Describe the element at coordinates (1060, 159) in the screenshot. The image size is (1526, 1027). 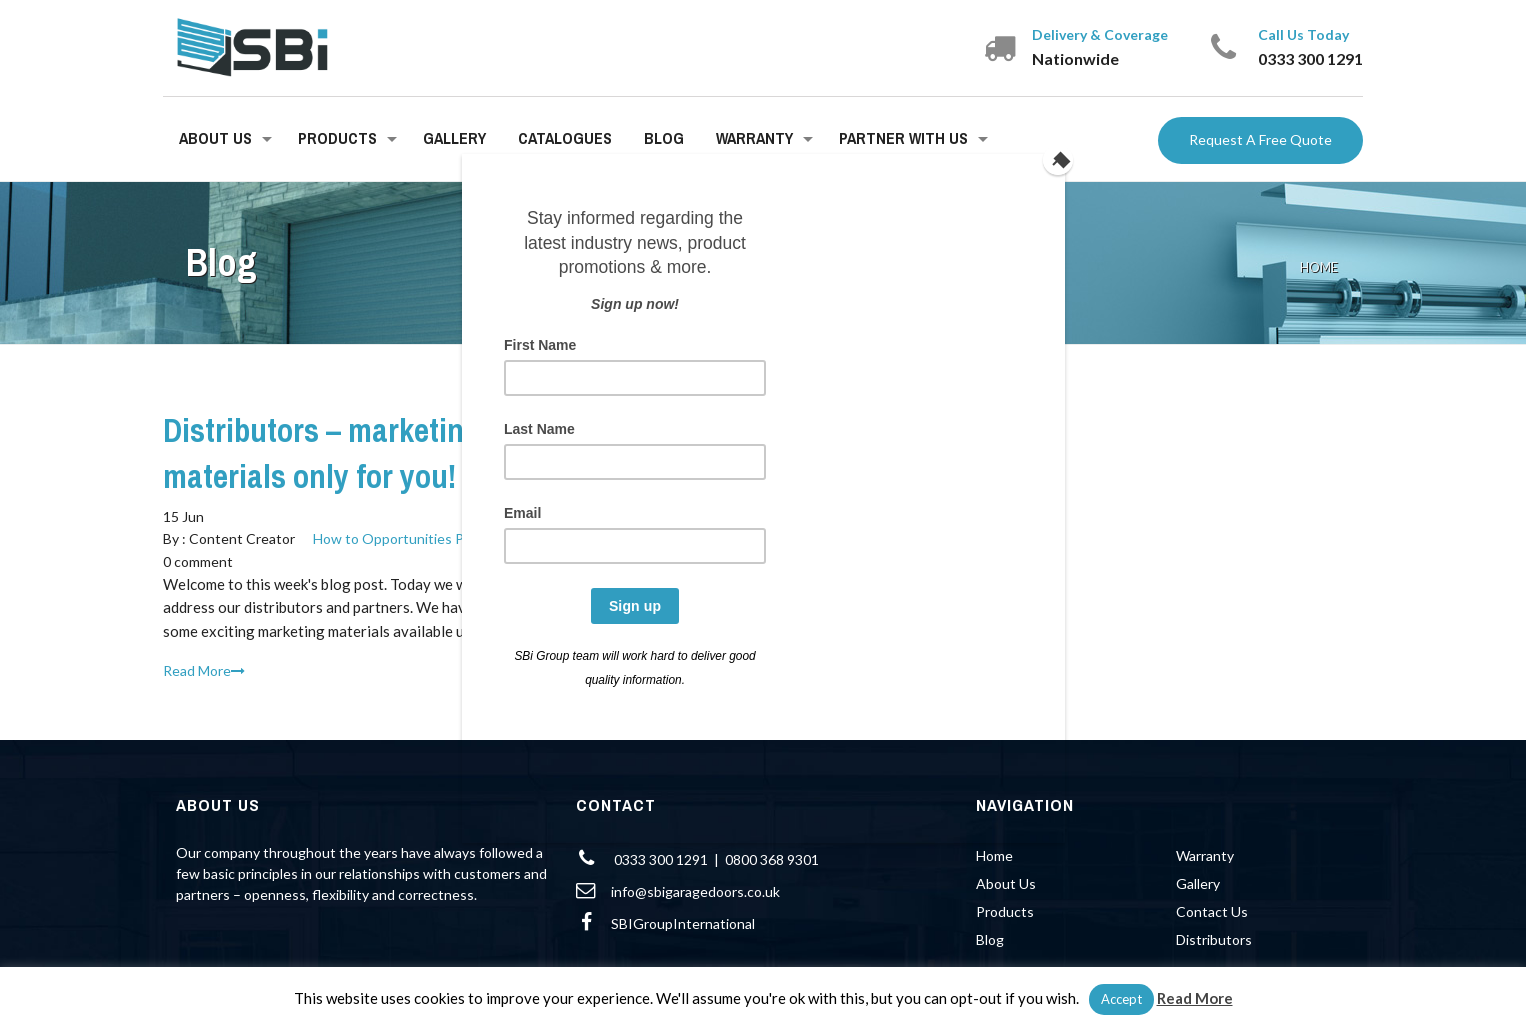
I see `[Close]` at that location.